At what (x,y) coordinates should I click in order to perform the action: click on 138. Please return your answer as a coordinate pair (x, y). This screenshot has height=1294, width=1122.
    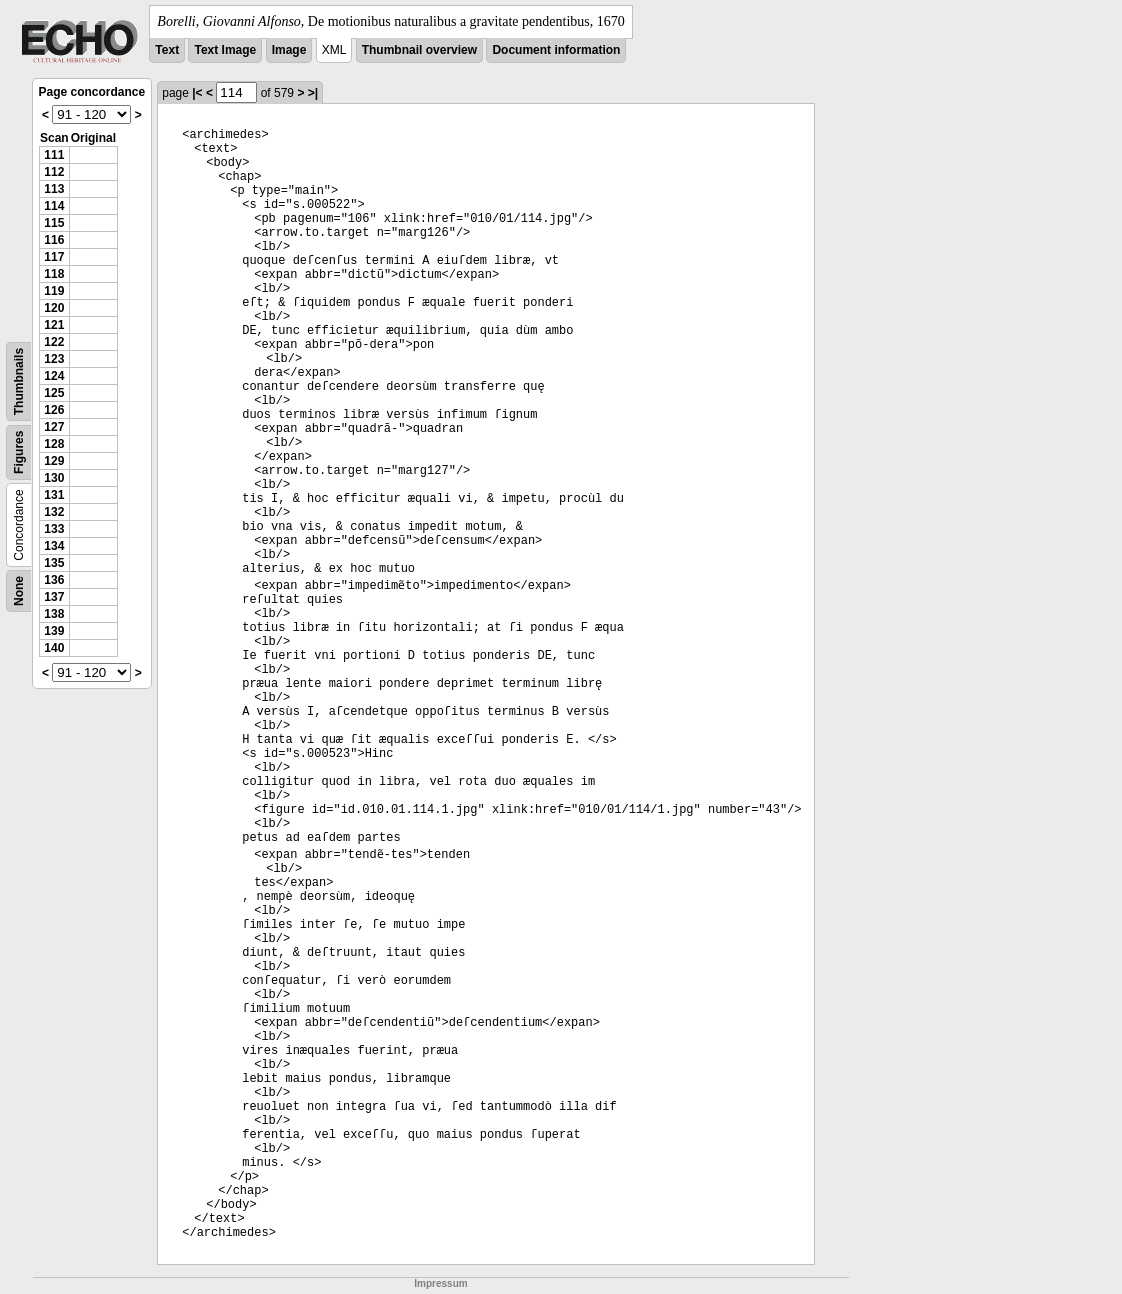
    Looking at the image, I should click on (54, 614).